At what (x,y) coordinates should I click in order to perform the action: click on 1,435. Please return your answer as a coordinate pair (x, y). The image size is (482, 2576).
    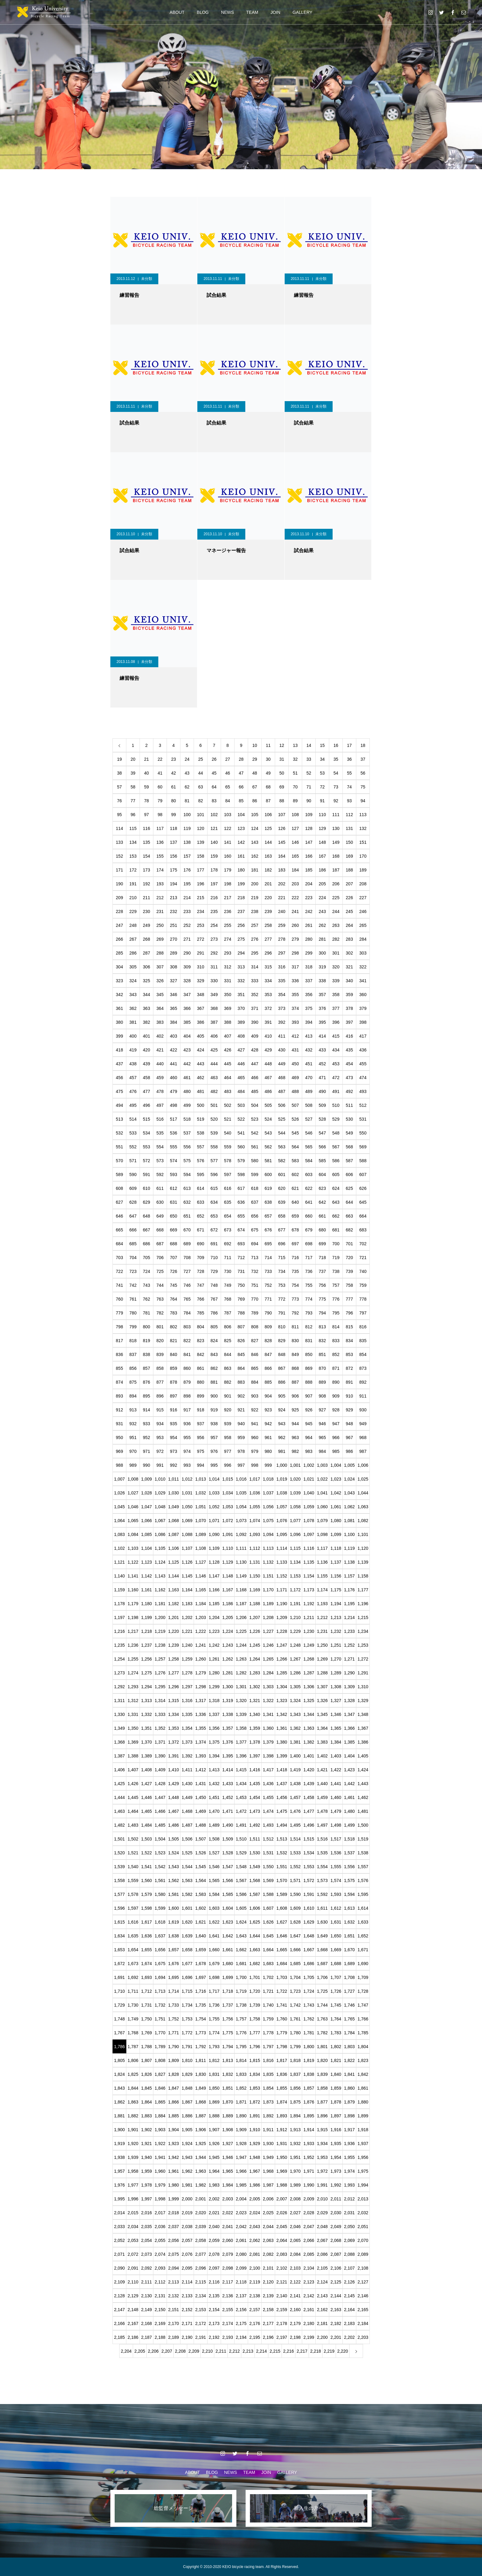
    Looking at the image, I should click on (254, 1783).